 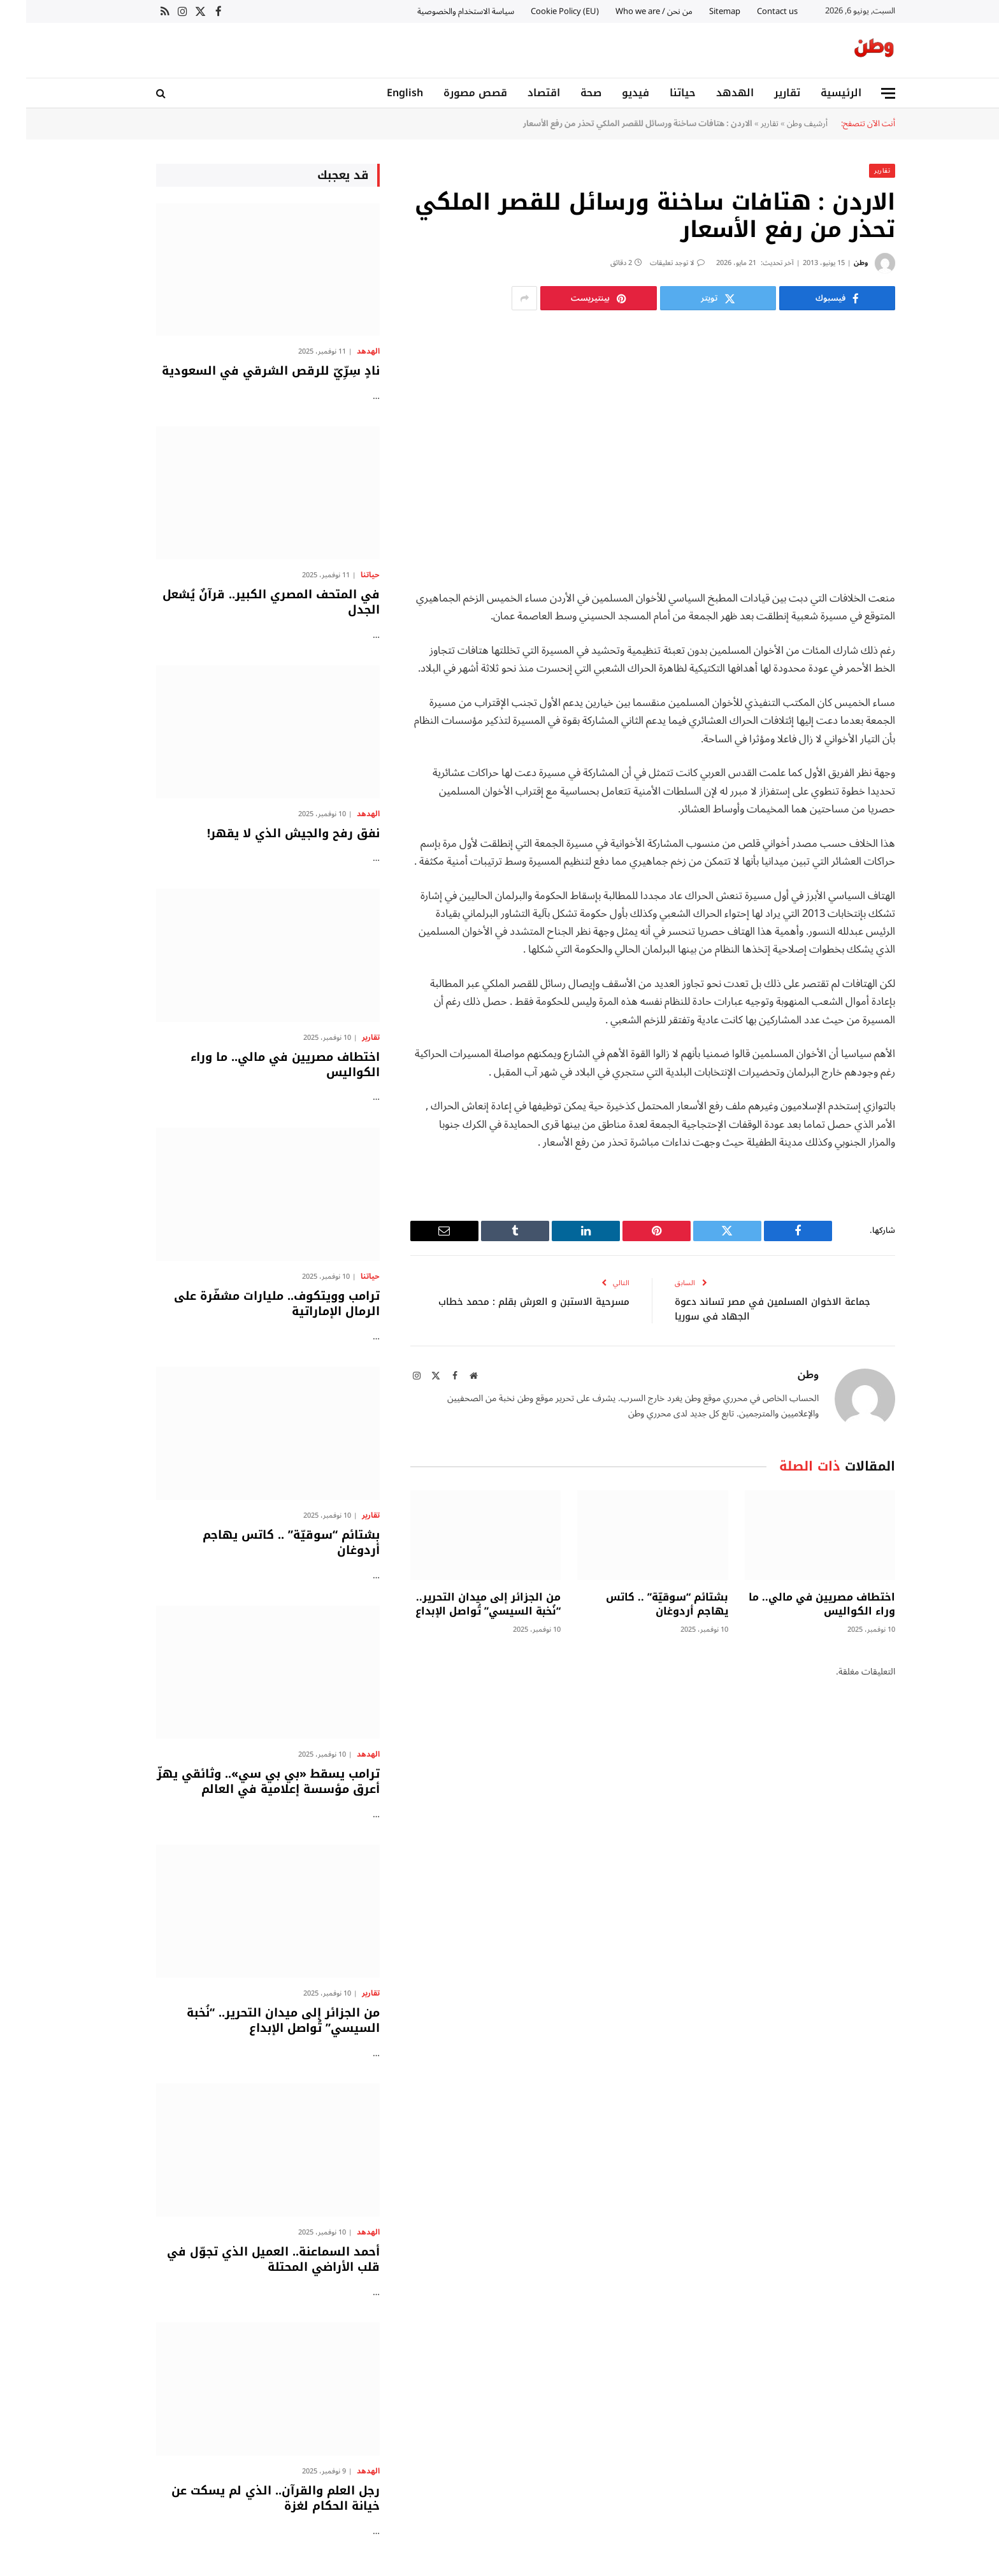 What do you see at coordinates (862, 93) in the screenshot?
I see `[قائمة]` at bounding box center [862, 93].